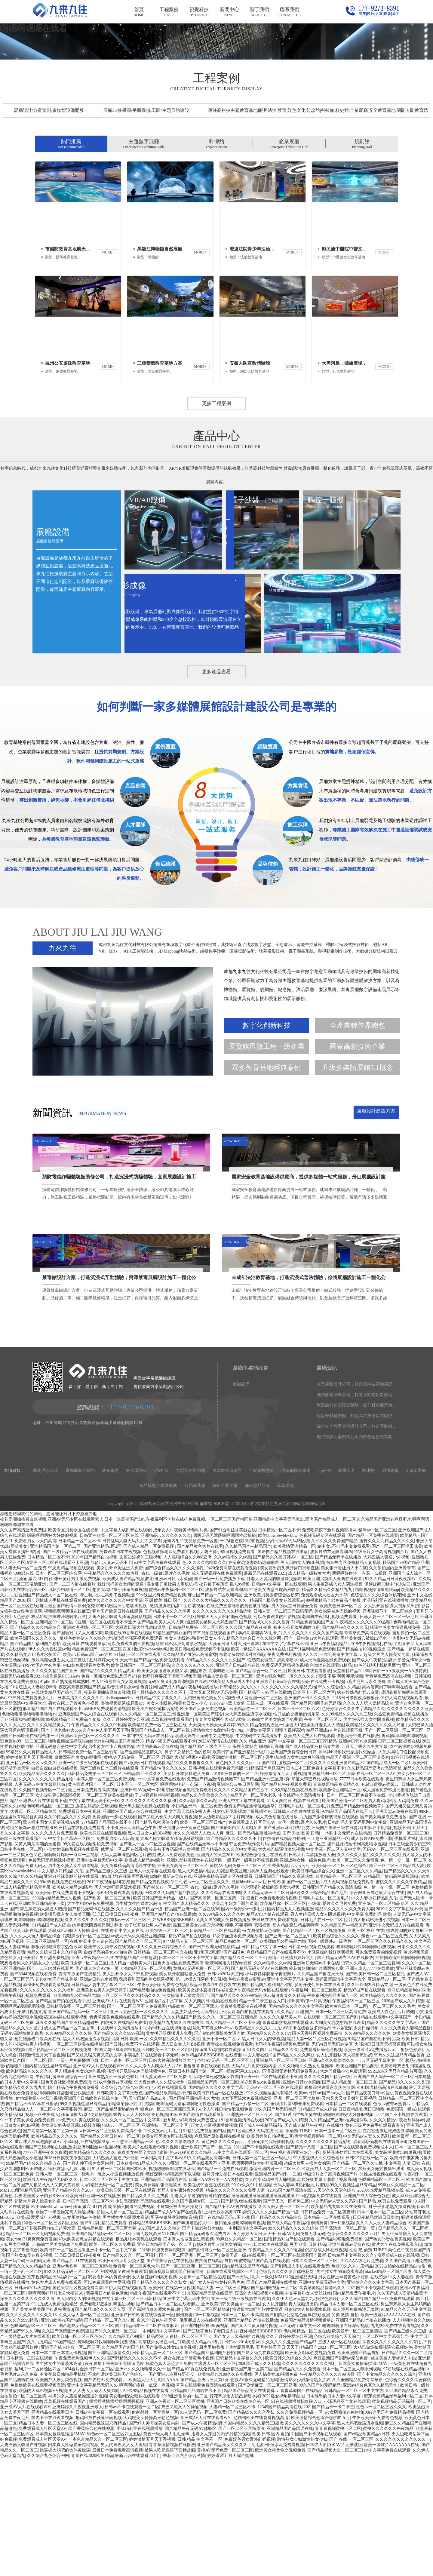 Image resolution: width=433 pixels, height=2576 pixels. Describe the element at coordinates (294, 1999) in the screenshot. I see `日韩 欧美 国产一区二区三区` at that location.